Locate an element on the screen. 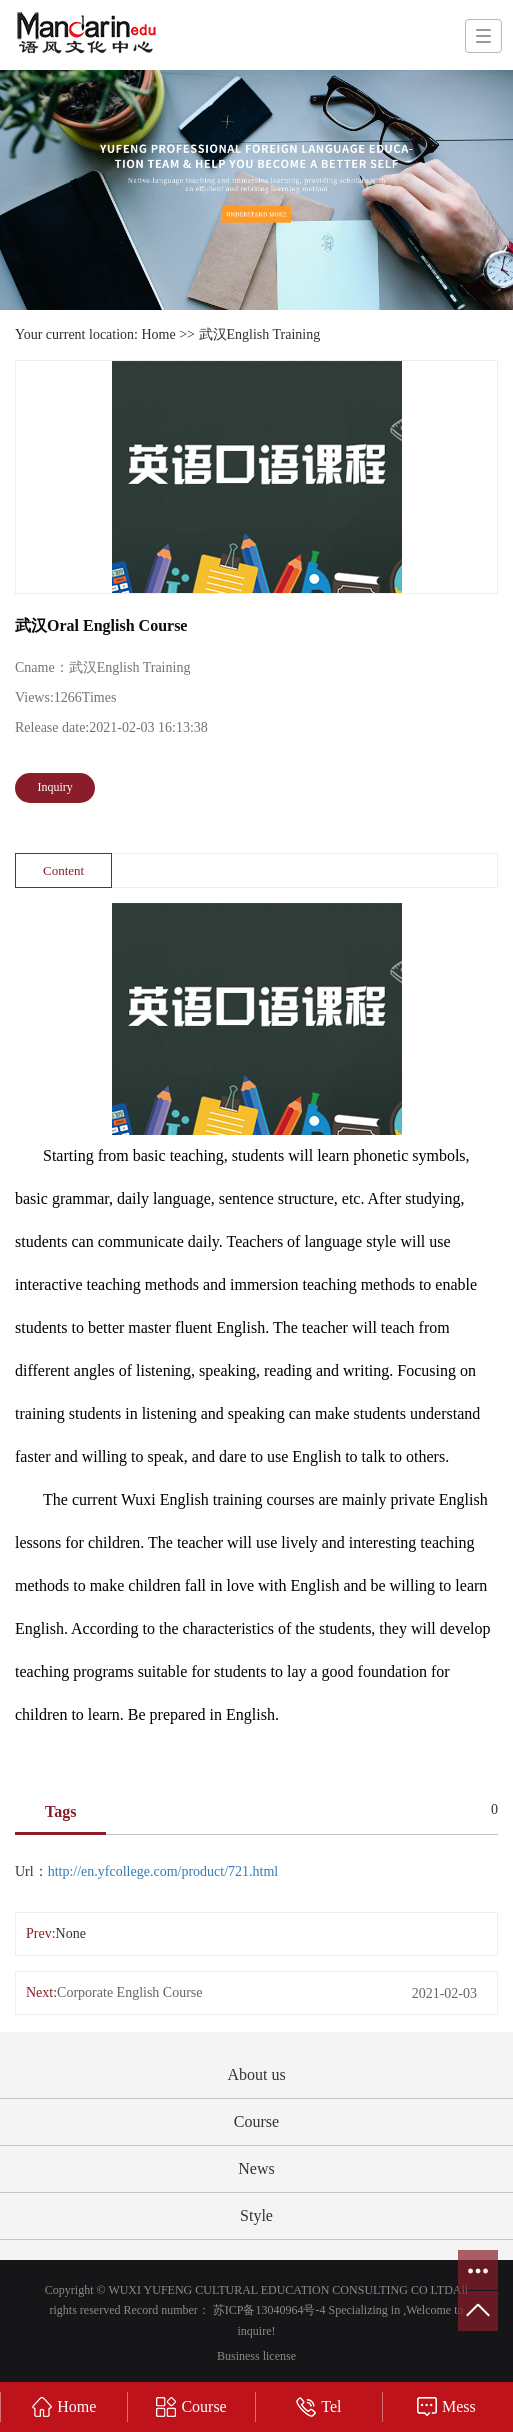  Course is located at coordinates (256, 2121).